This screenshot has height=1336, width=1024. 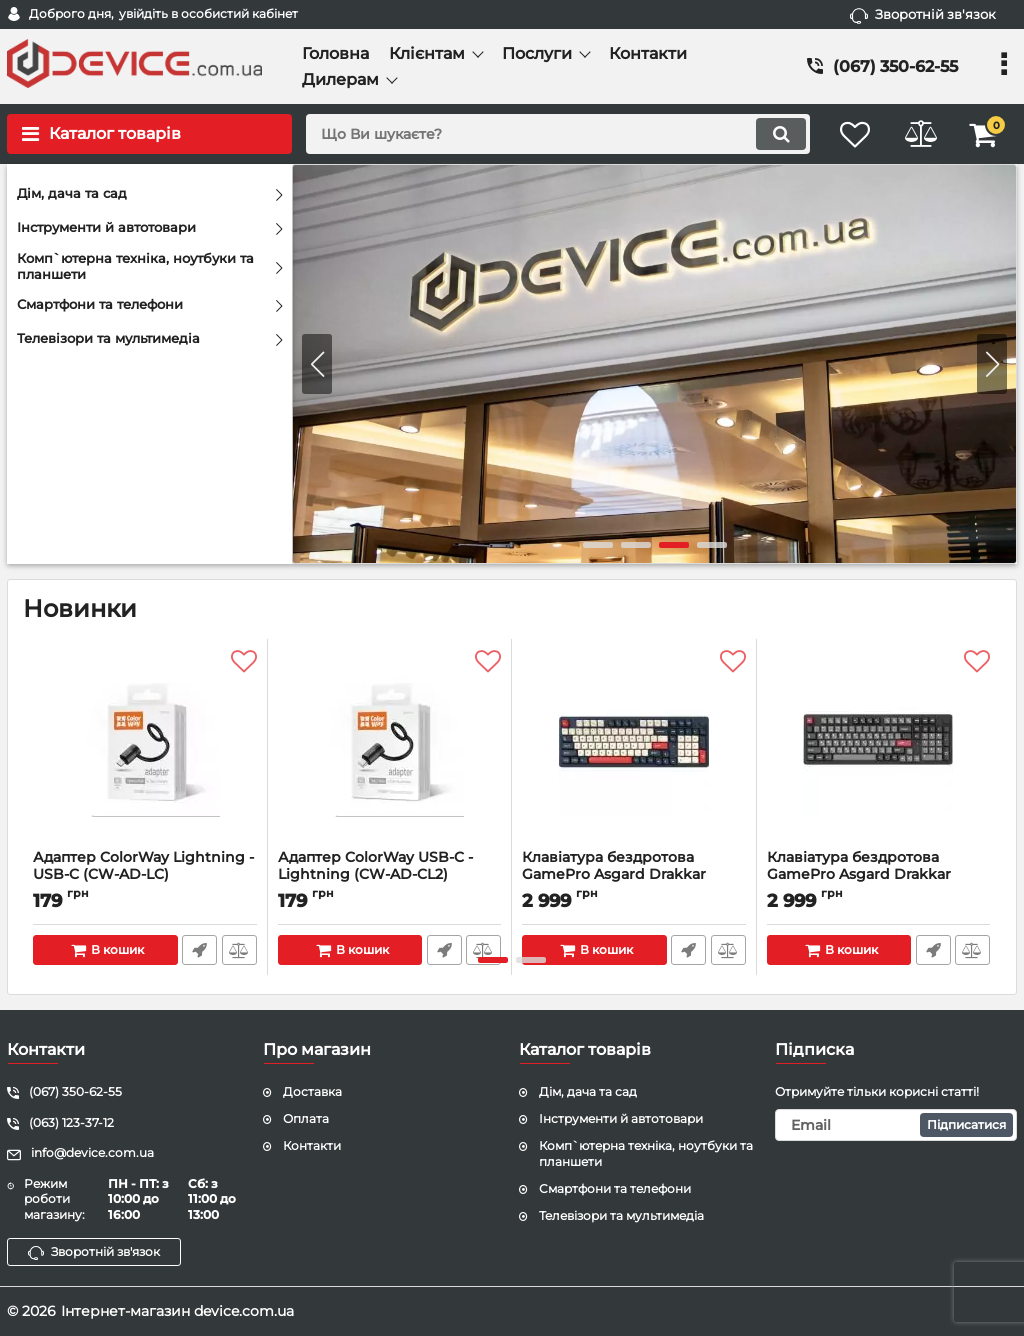 What do you see at coordinates (390, 749) in the screenshot?
I see `[Адаптер ColorWay USB-C - Lightning (CW-AD-CL2)]` at bounding box center [390, 749].